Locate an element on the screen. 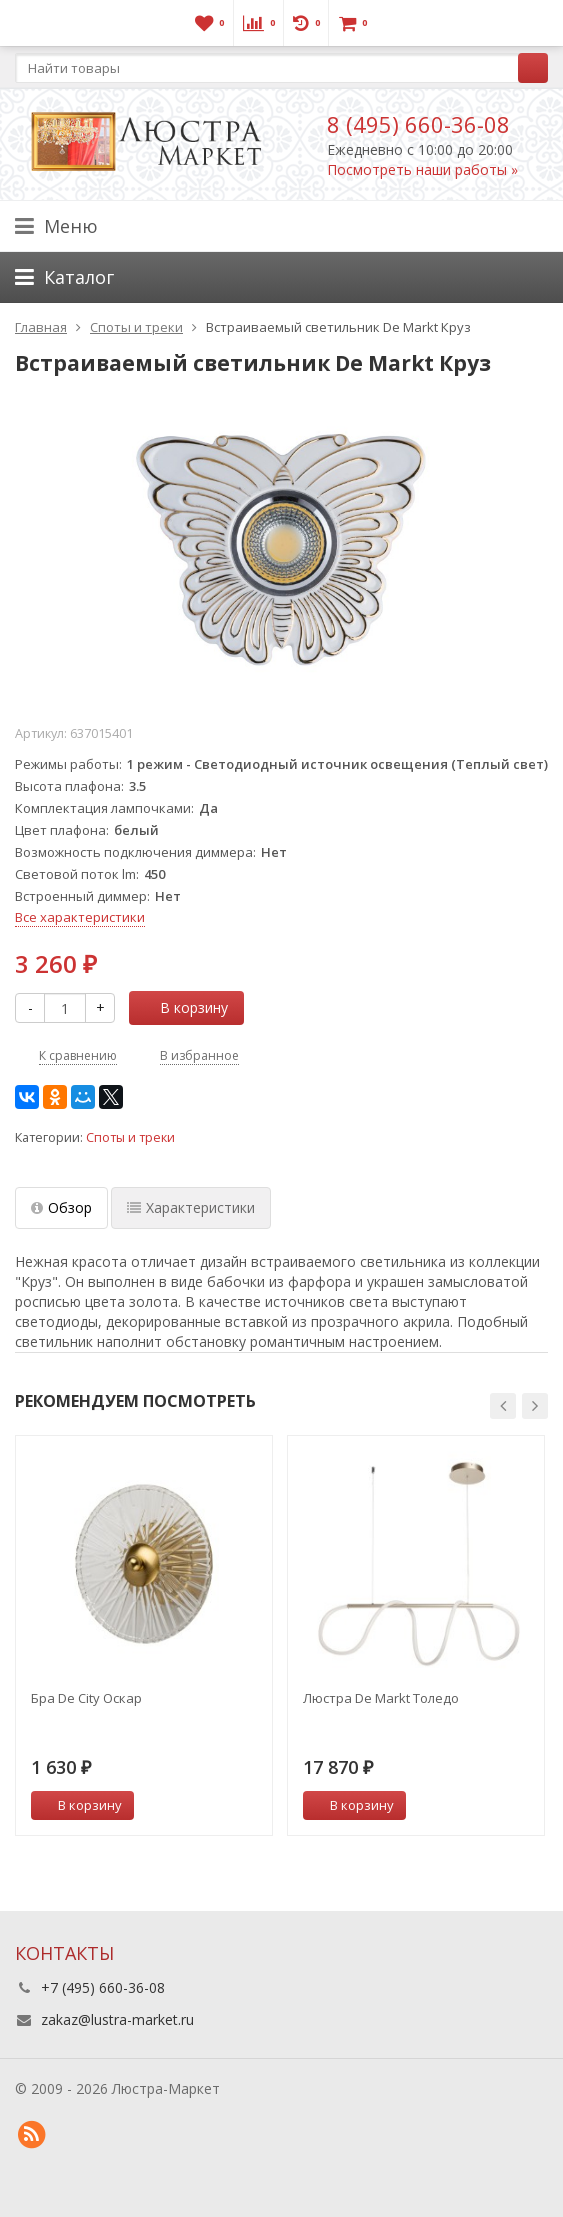 This screenshot has height=2217, width=563. Споты и треки is located at coordinates (130, 1137).